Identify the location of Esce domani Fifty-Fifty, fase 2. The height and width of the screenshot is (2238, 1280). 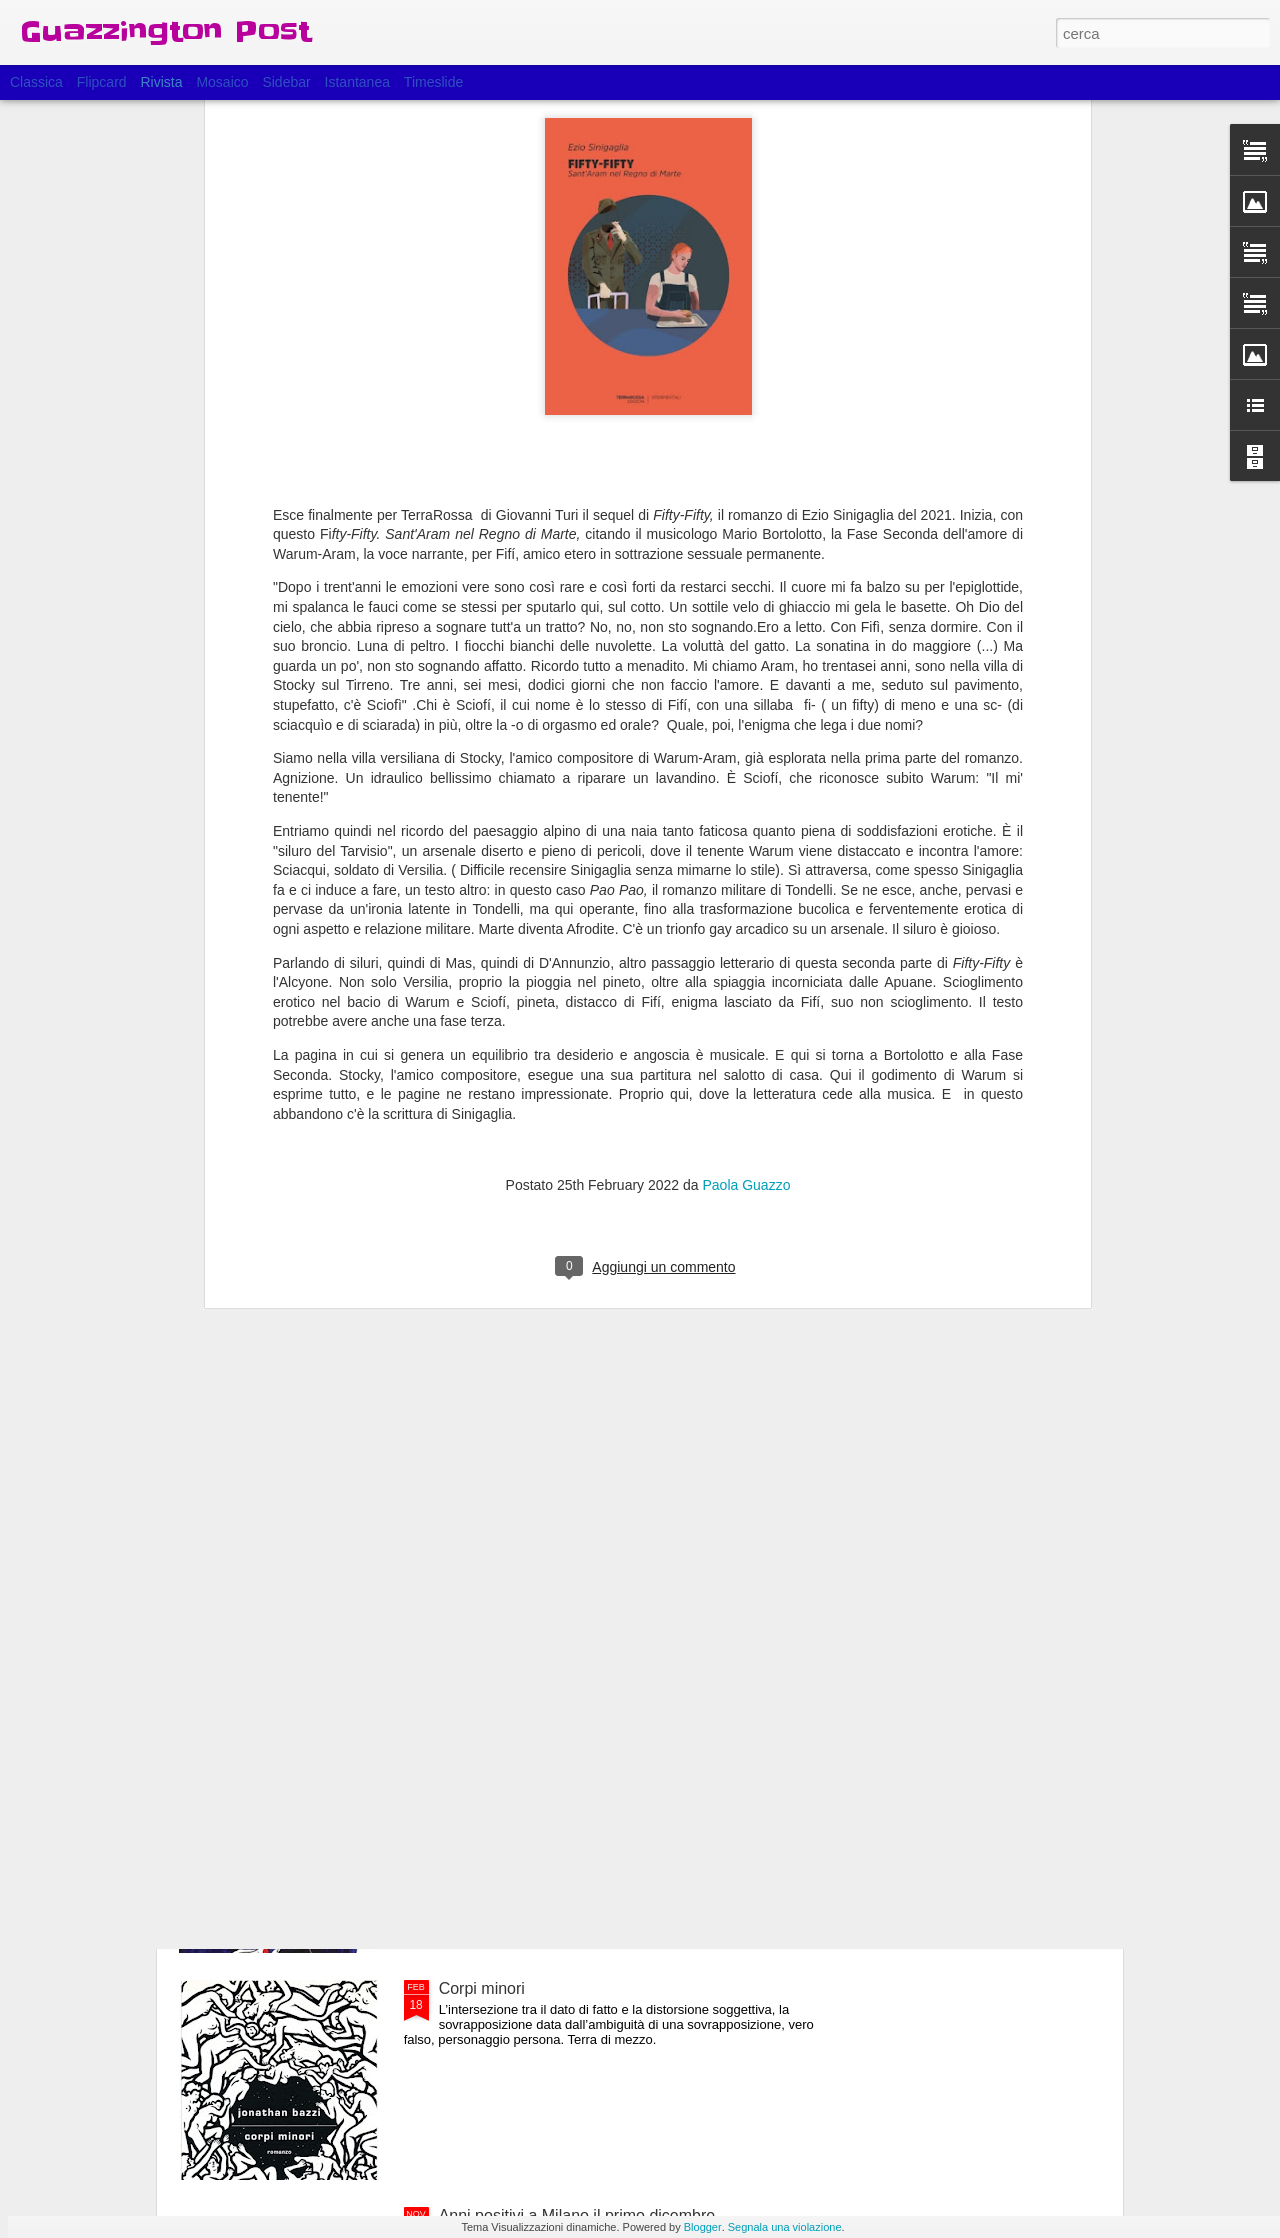
(546, 1534).